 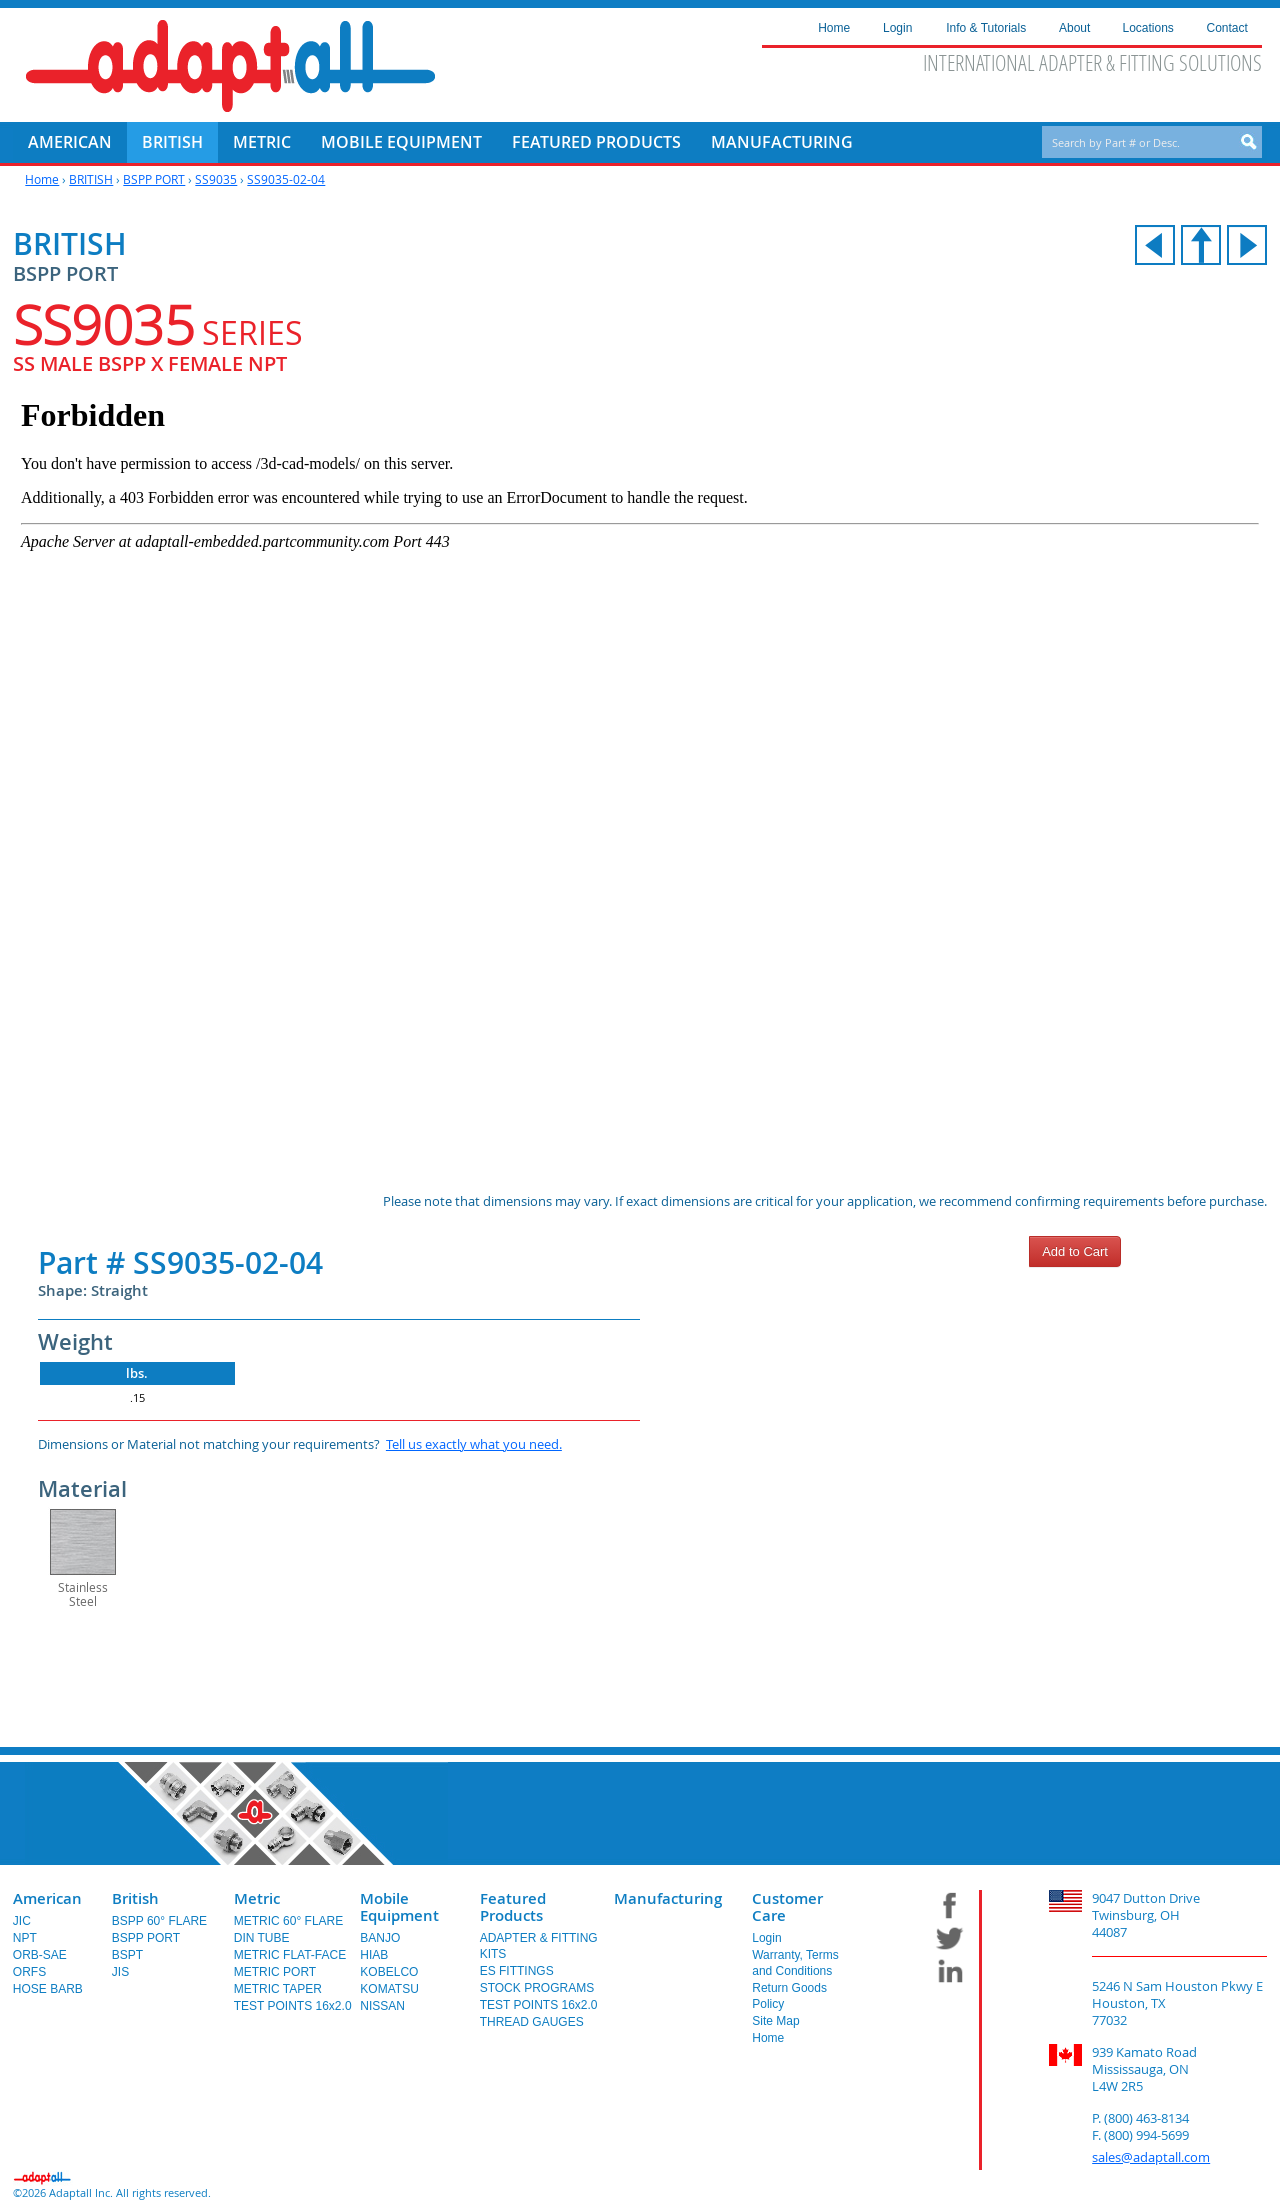 What do you see at coordinates (389, 1989) in the screenshot?
I see `KOMATSU` at bounding box center [389, 1989].